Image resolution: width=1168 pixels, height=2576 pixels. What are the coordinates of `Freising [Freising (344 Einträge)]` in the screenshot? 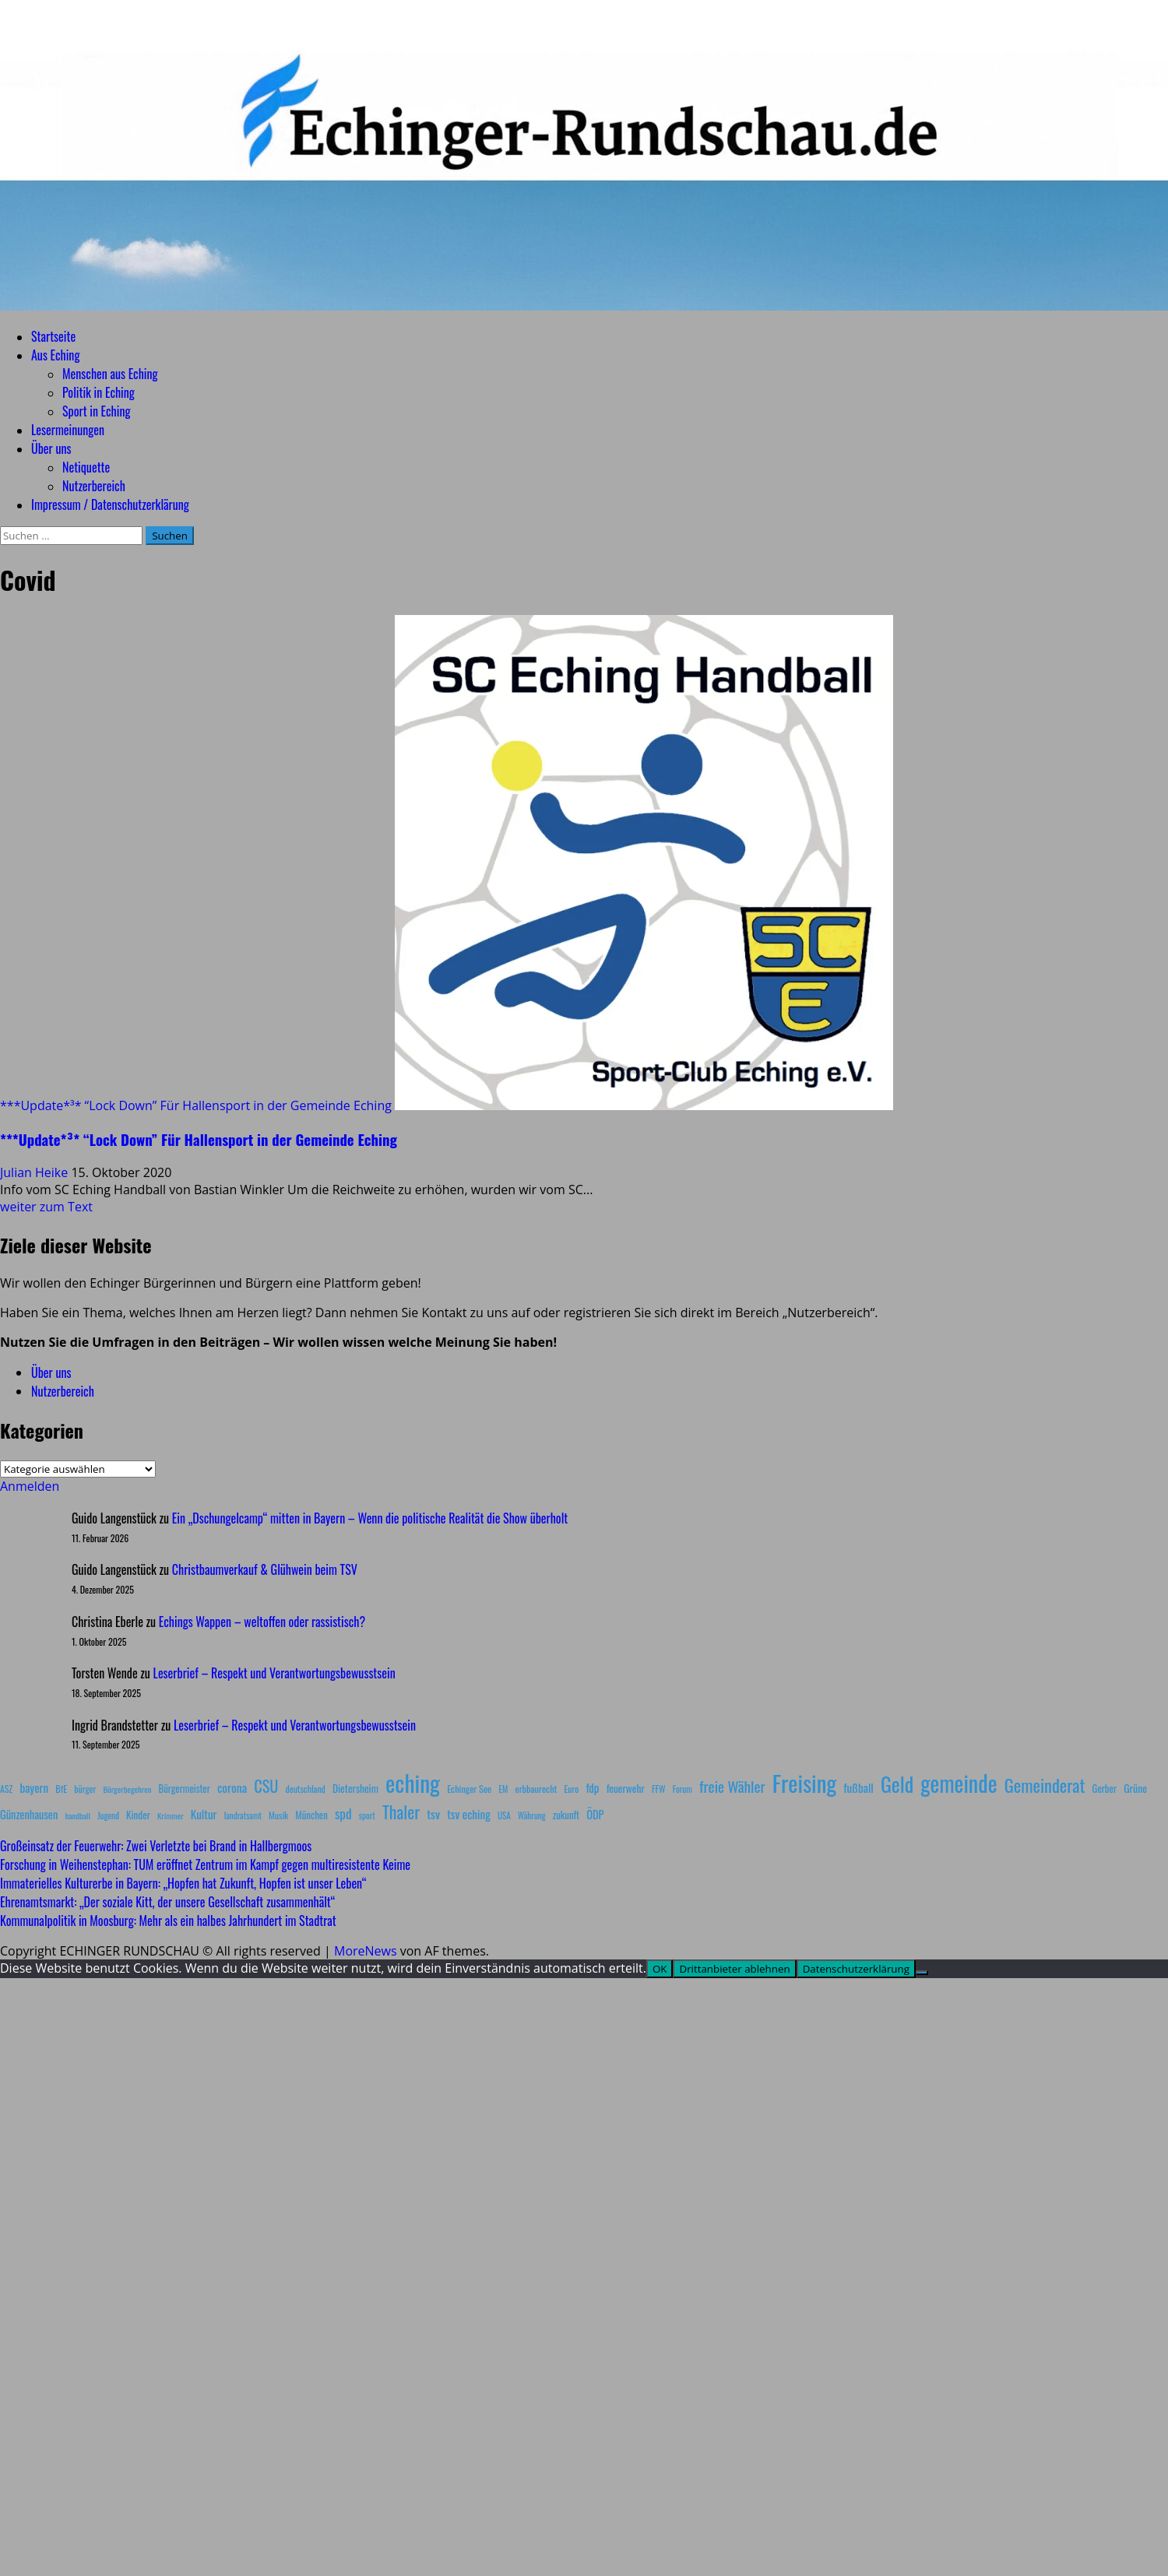 It's located at (804, 1782).